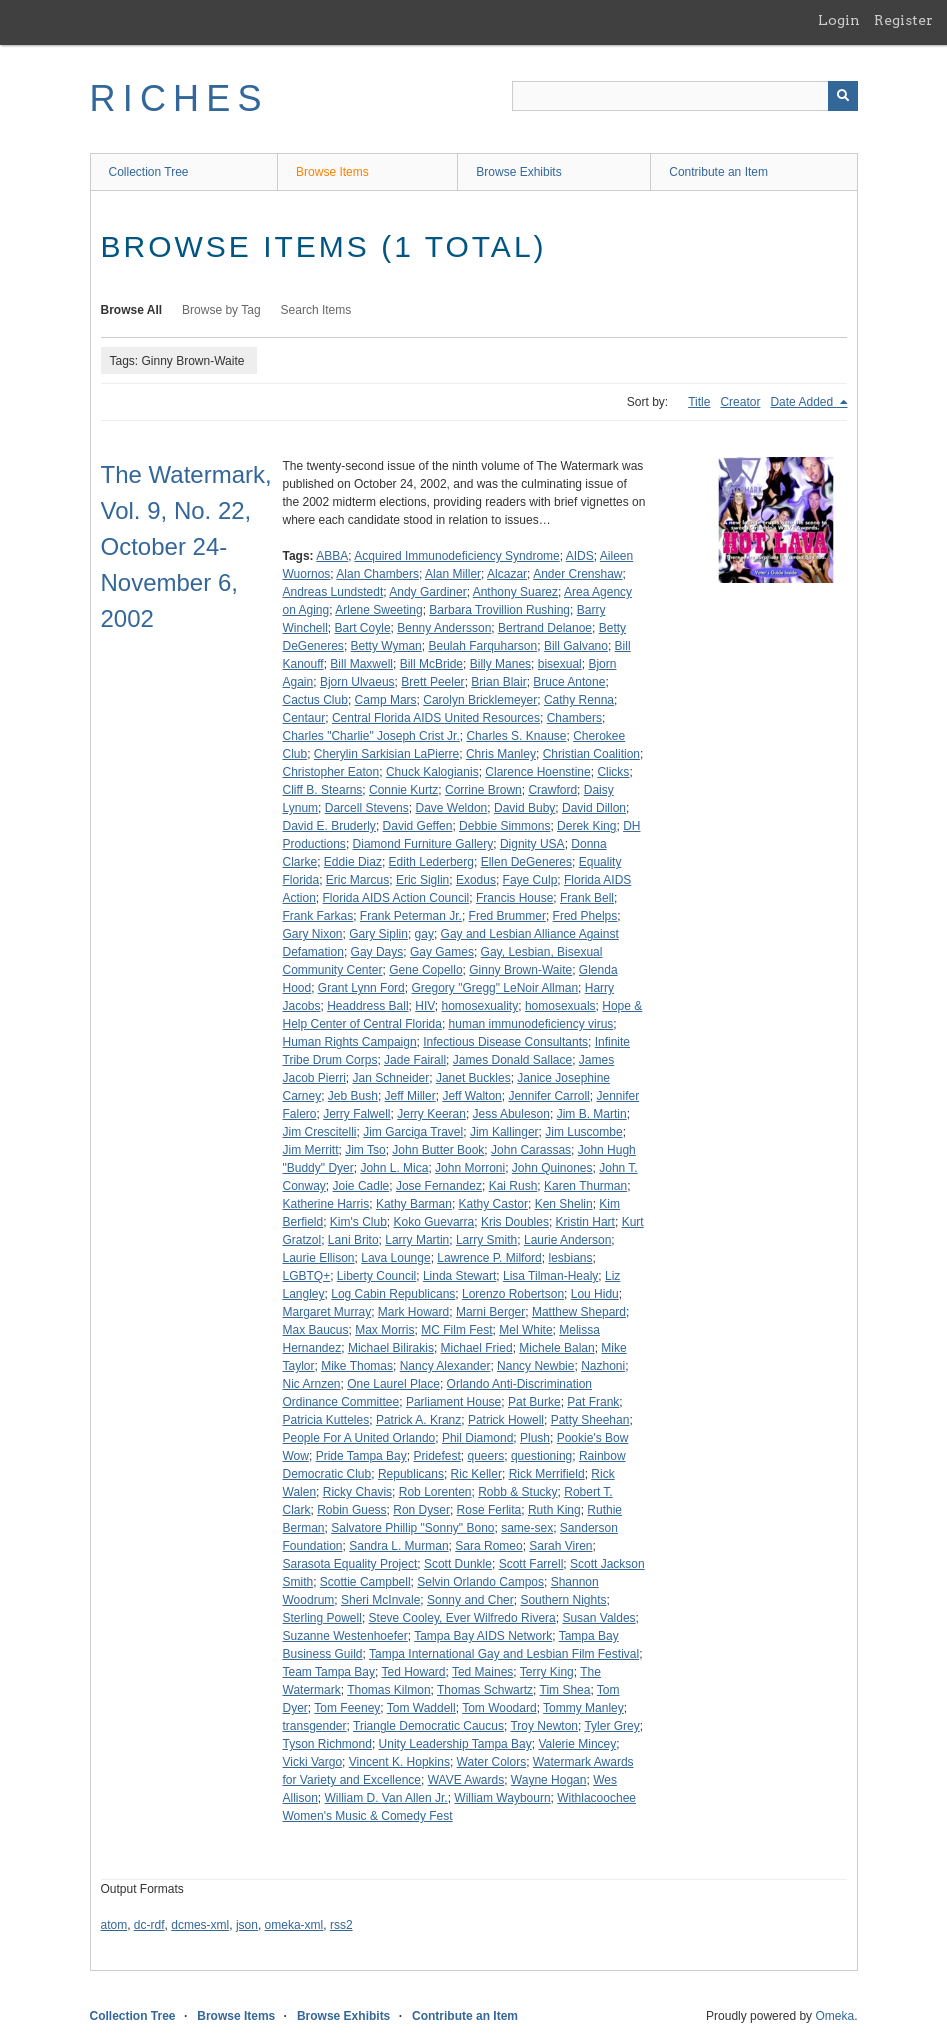 This screenshot has height=2043, width=947. What do you see at coordinates (485, 1690) in the screenshot?
I see `Thomas Schwartz` at bounding box center [485, 1690].